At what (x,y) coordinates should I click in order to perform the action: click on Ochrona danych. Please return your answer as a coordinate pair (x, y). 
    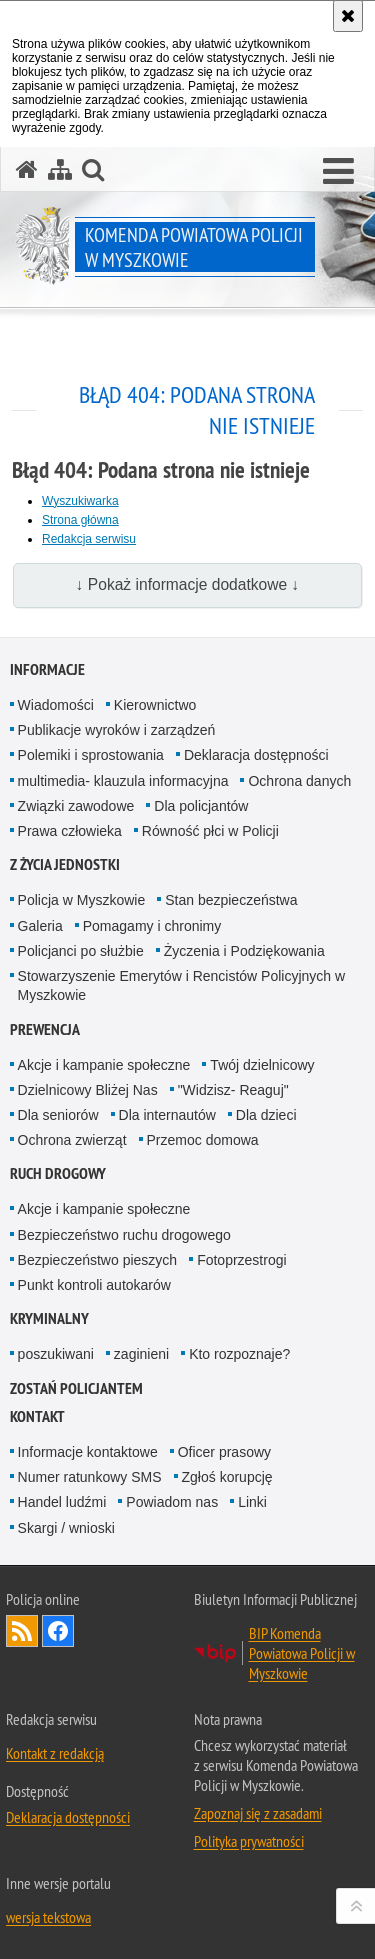
    Looking at the image, I should click on (299, 781).